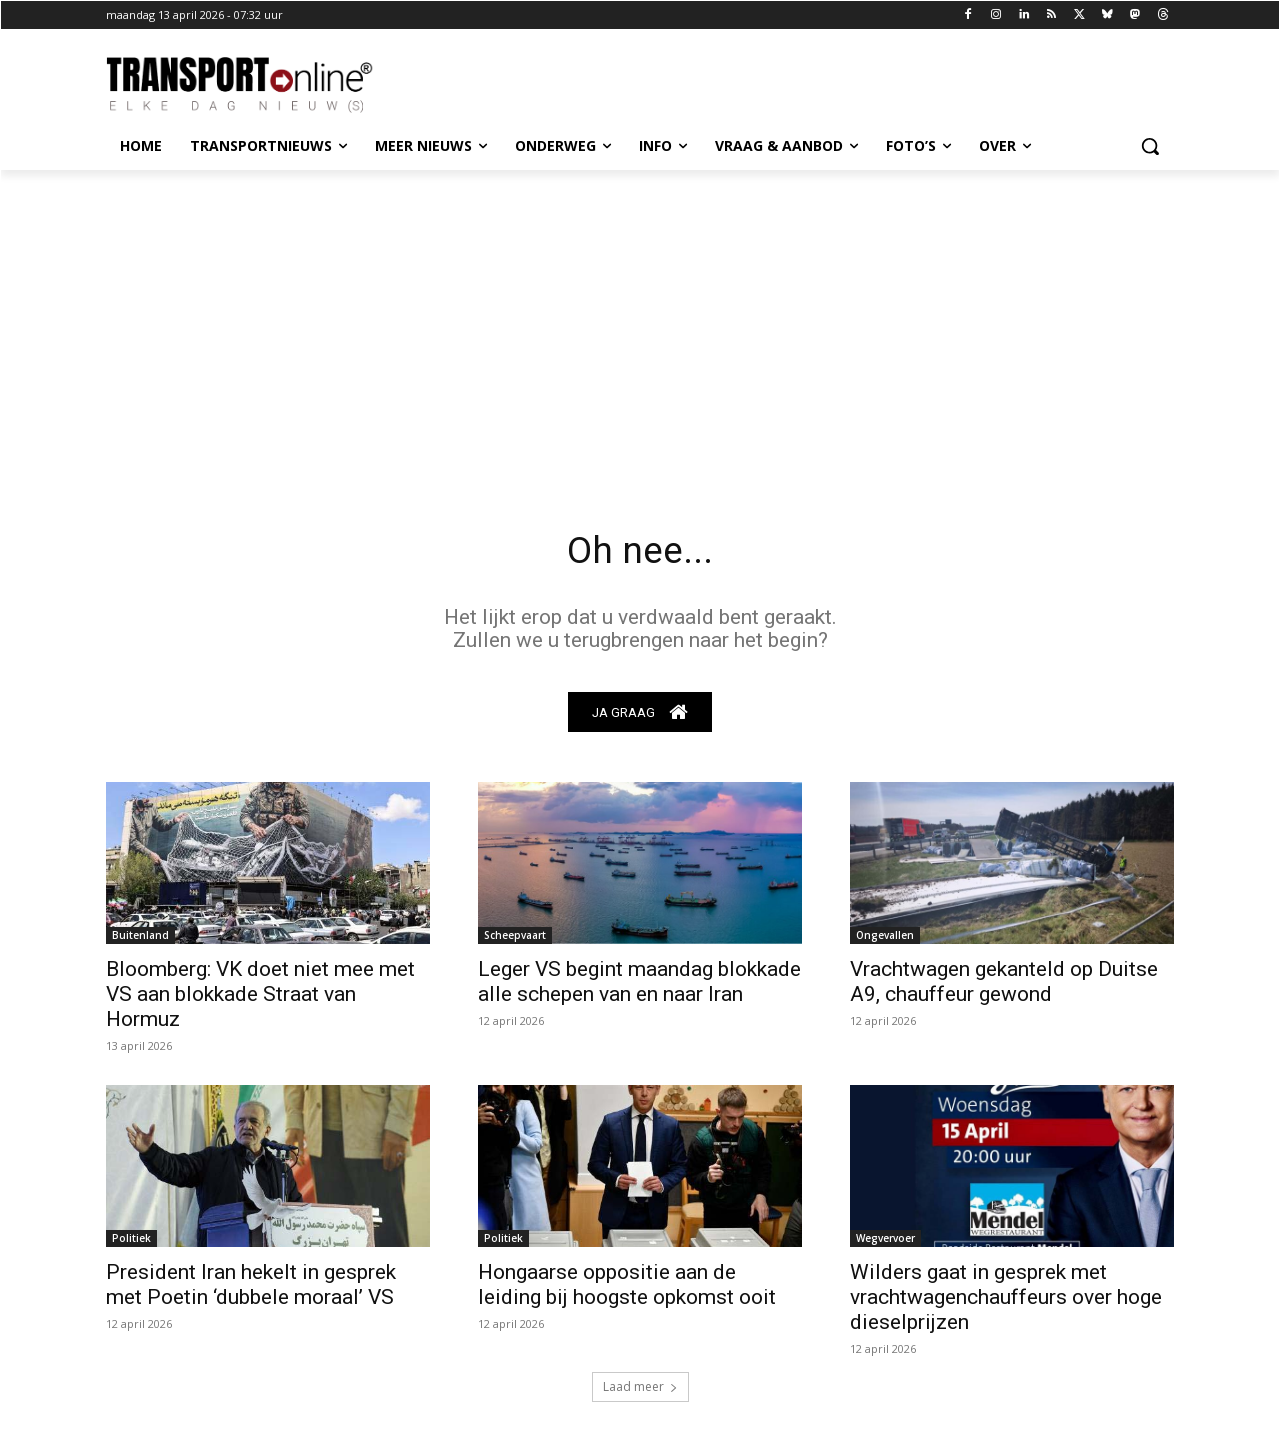  What do you see at coordinates (639, 986) in the screenshot?
I see `Leger VS begint maandag blokkade alle schepen van en naar Iran` at bounding box center [639, 986].